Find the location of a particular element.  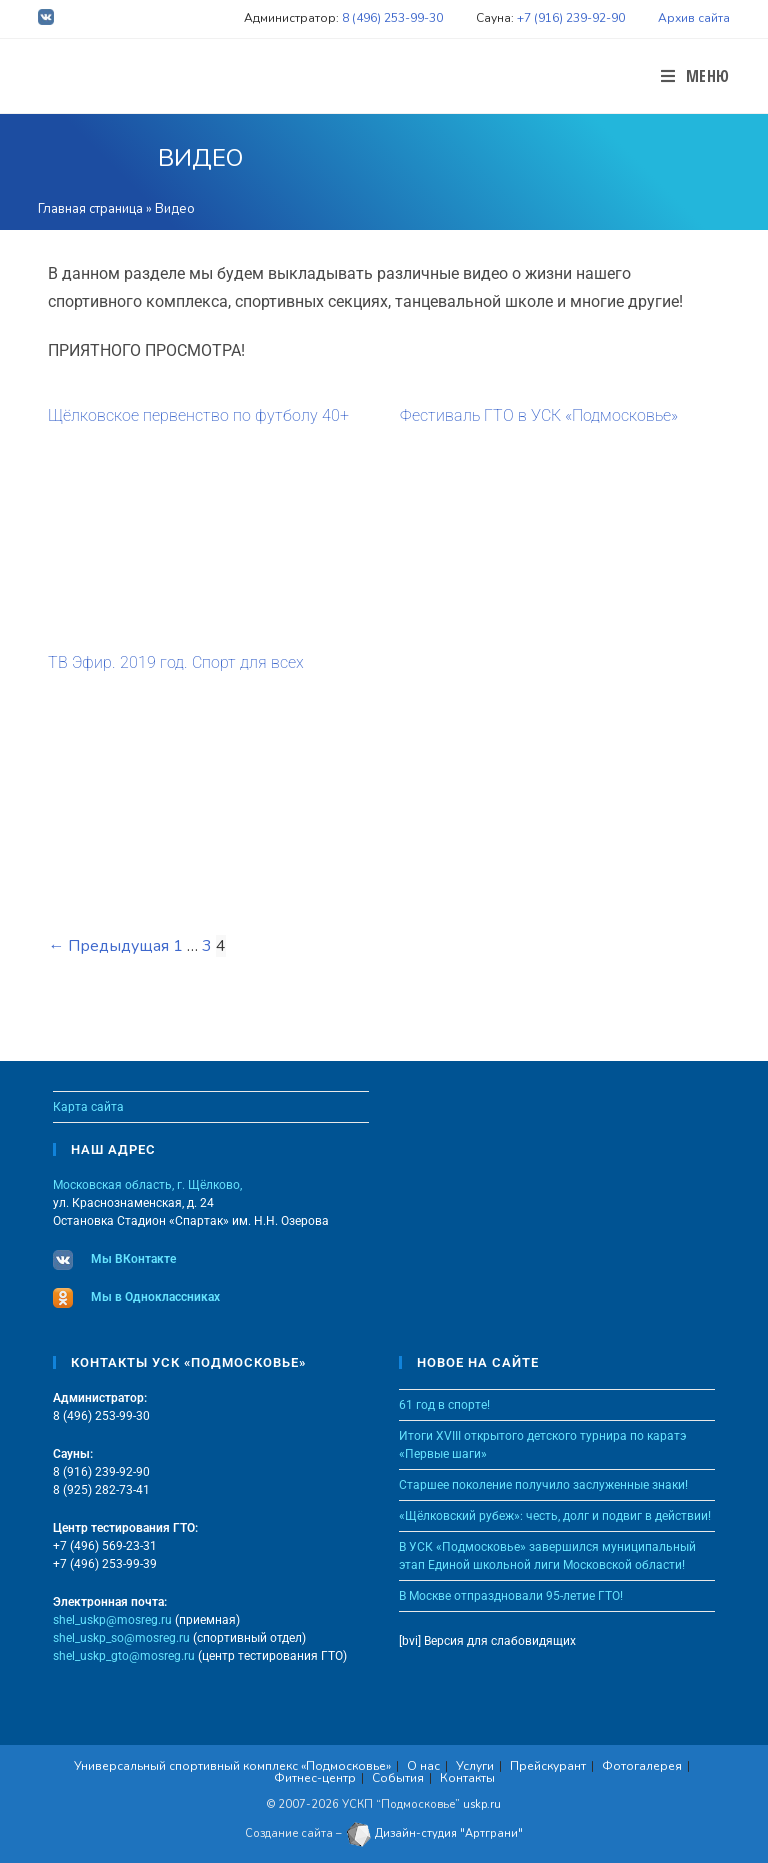

Главная страница is located at coordinates (90, 209).